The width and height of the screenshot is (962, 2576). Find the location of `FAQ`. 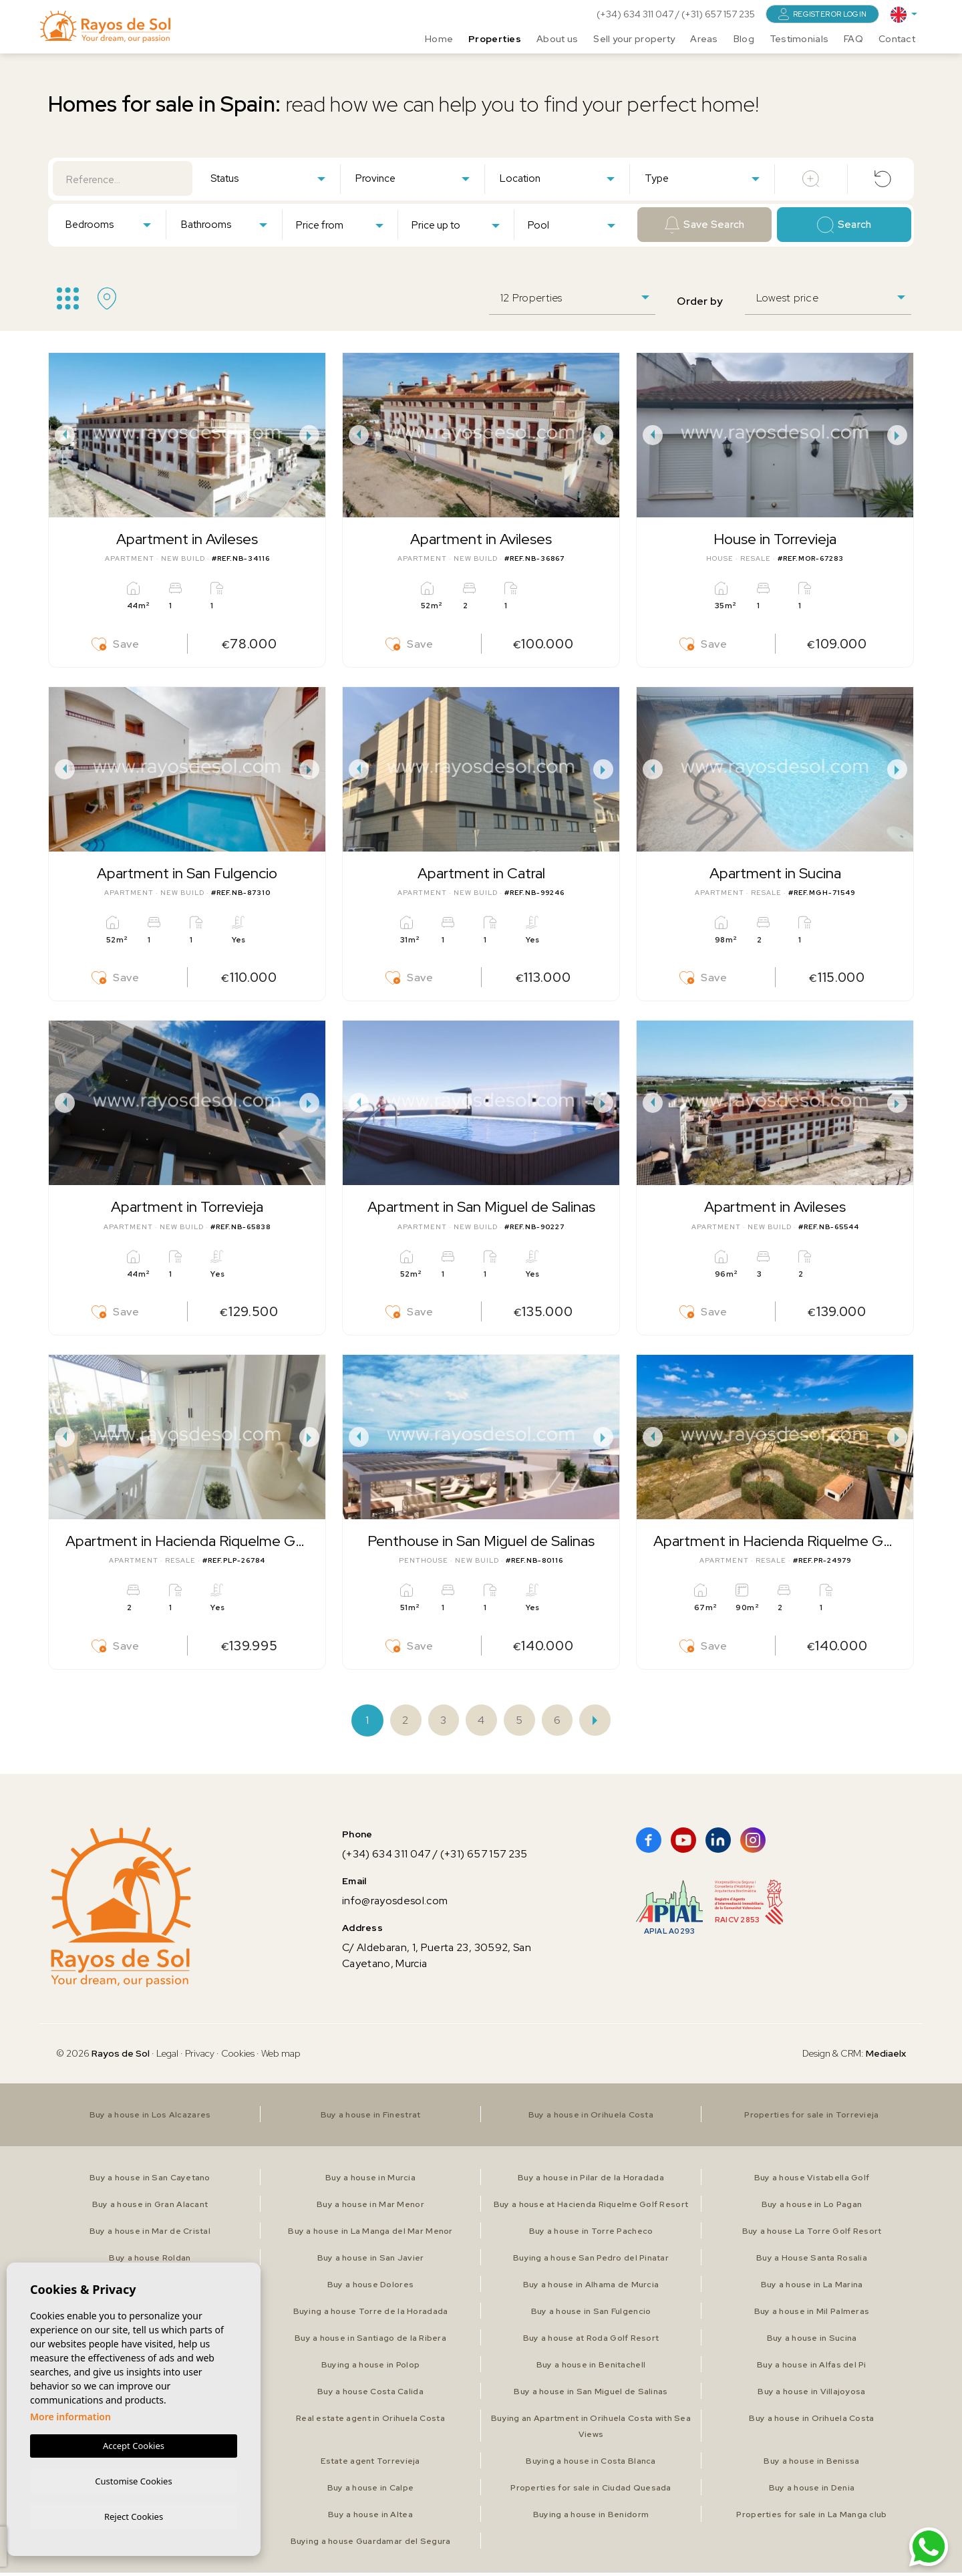

FAQ is located at coordinates (853, 37).